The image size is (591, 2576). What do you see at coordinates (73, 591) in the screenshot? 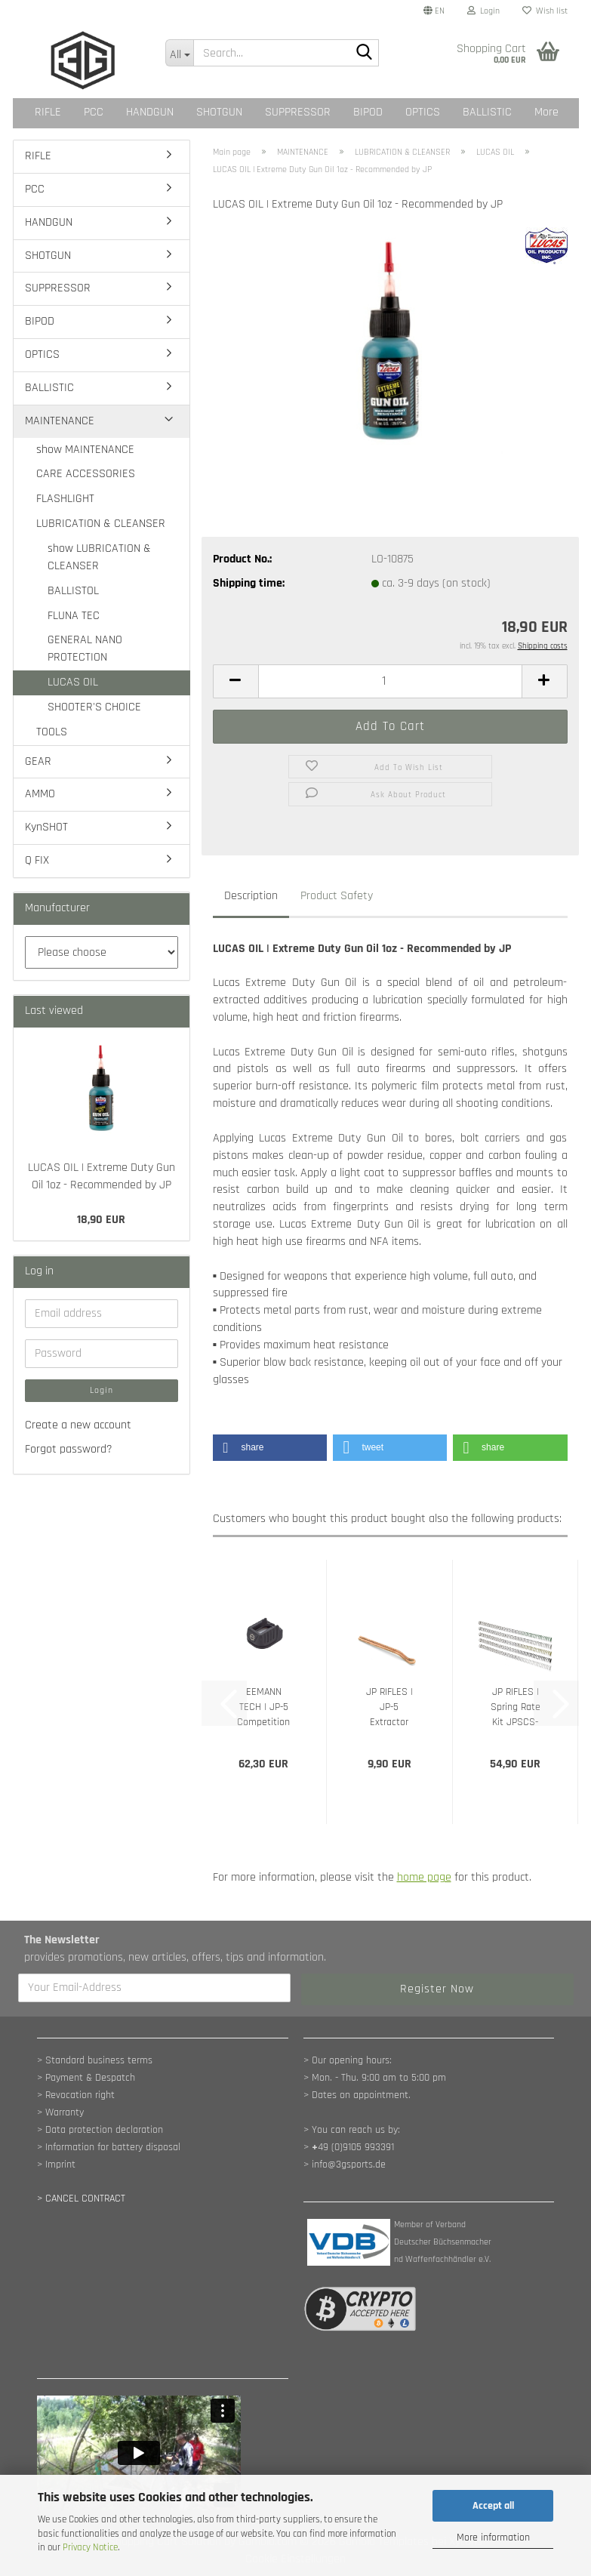
I see `BALLISTOL` at bounding box center [73, 591].